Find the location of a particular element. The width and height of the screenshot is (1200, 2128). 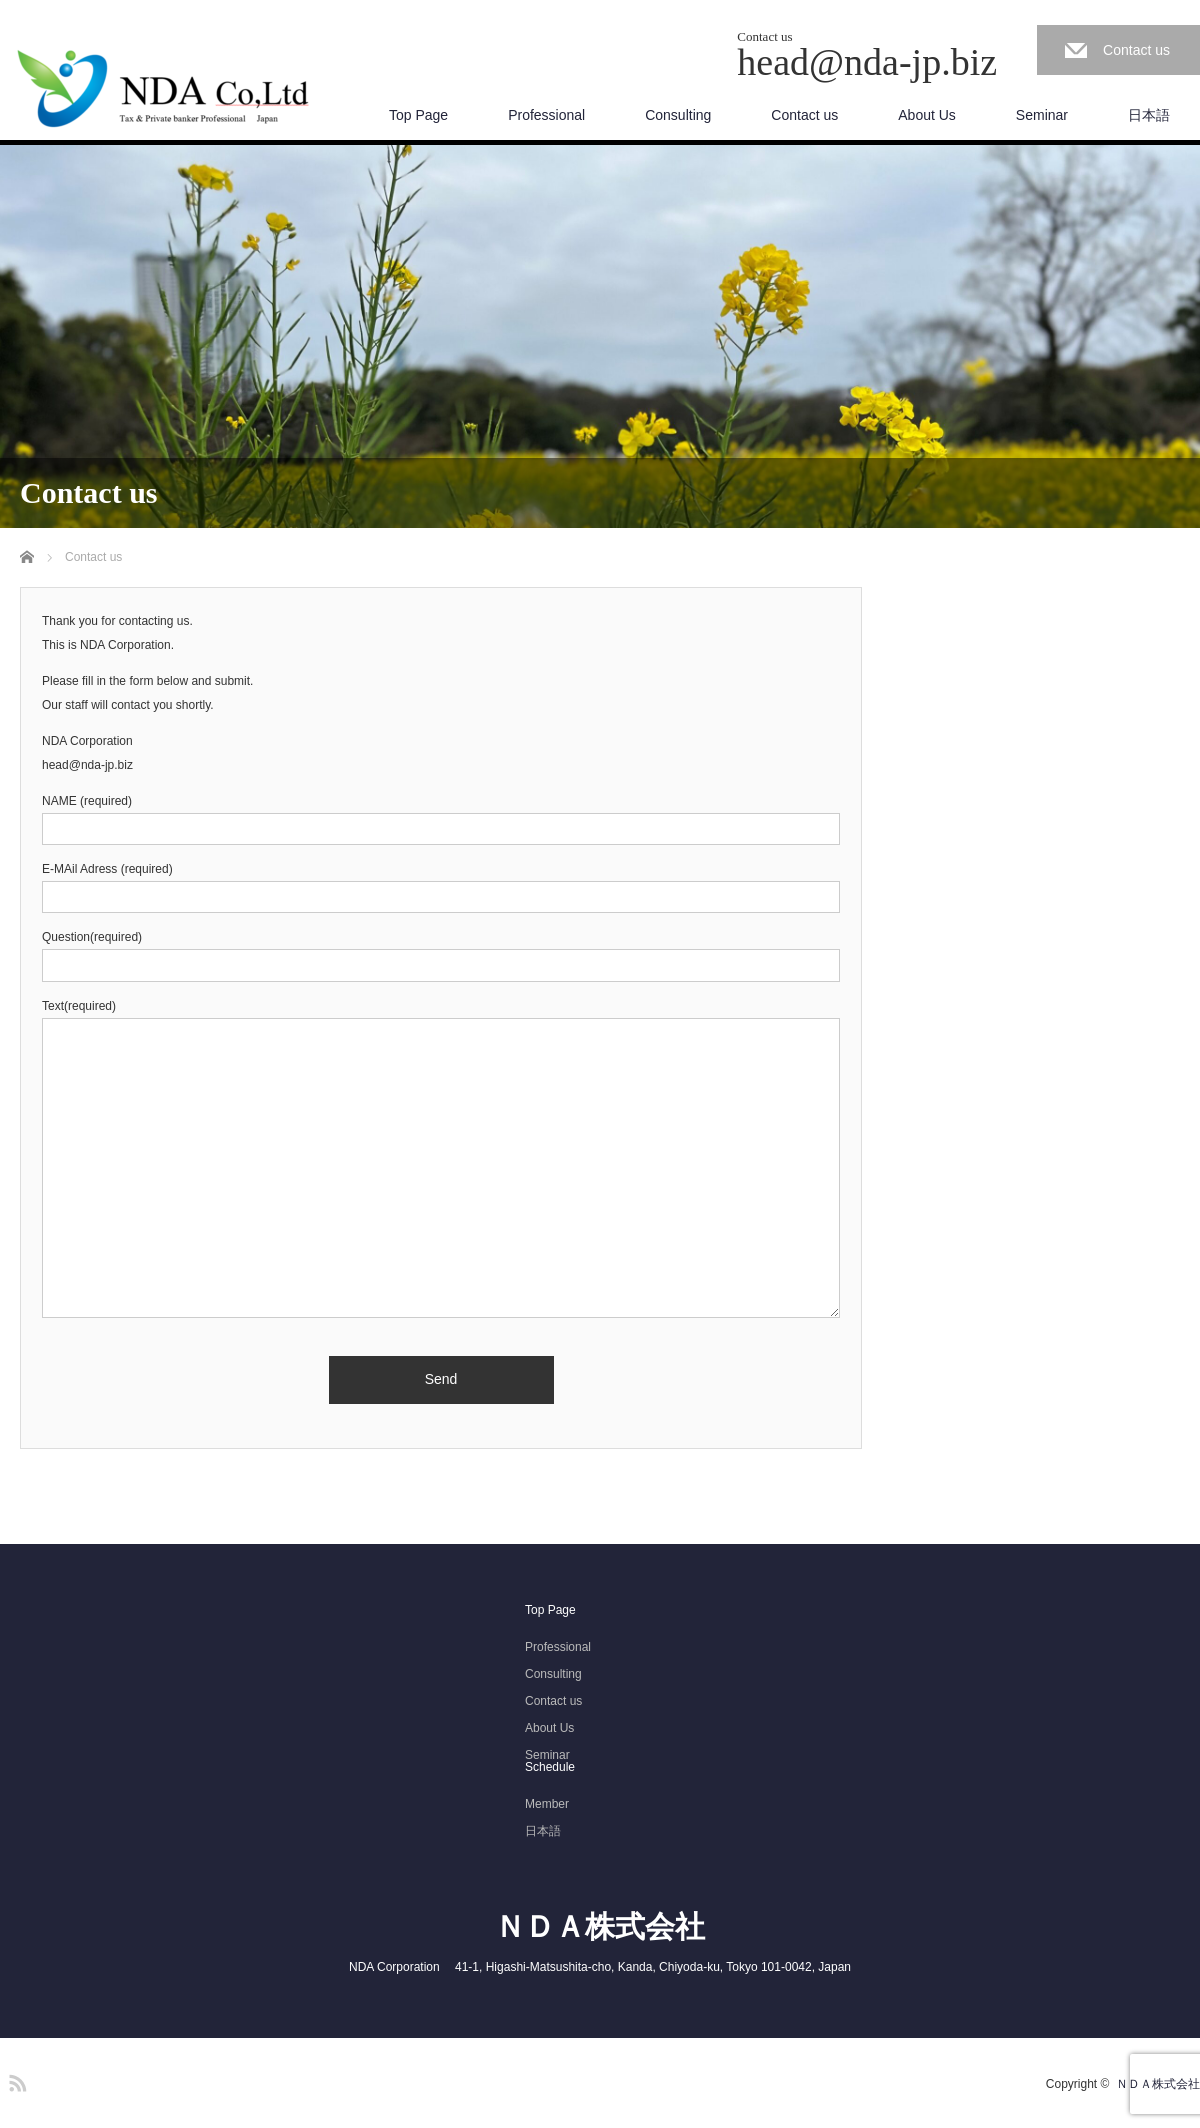

RSS is located at coordinates (15, 2080).